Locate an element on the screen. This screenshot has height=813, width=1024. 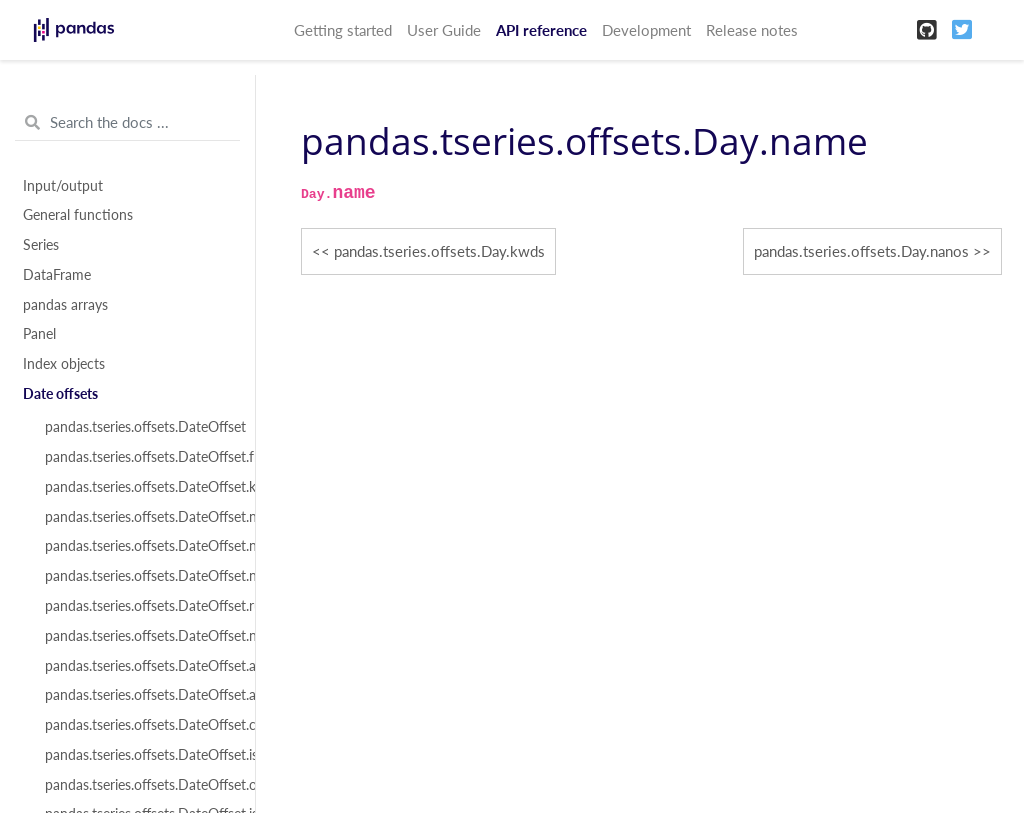
pandas.tseries.offsets.DateOffset.onOffset is located at coordinates (139, 785).